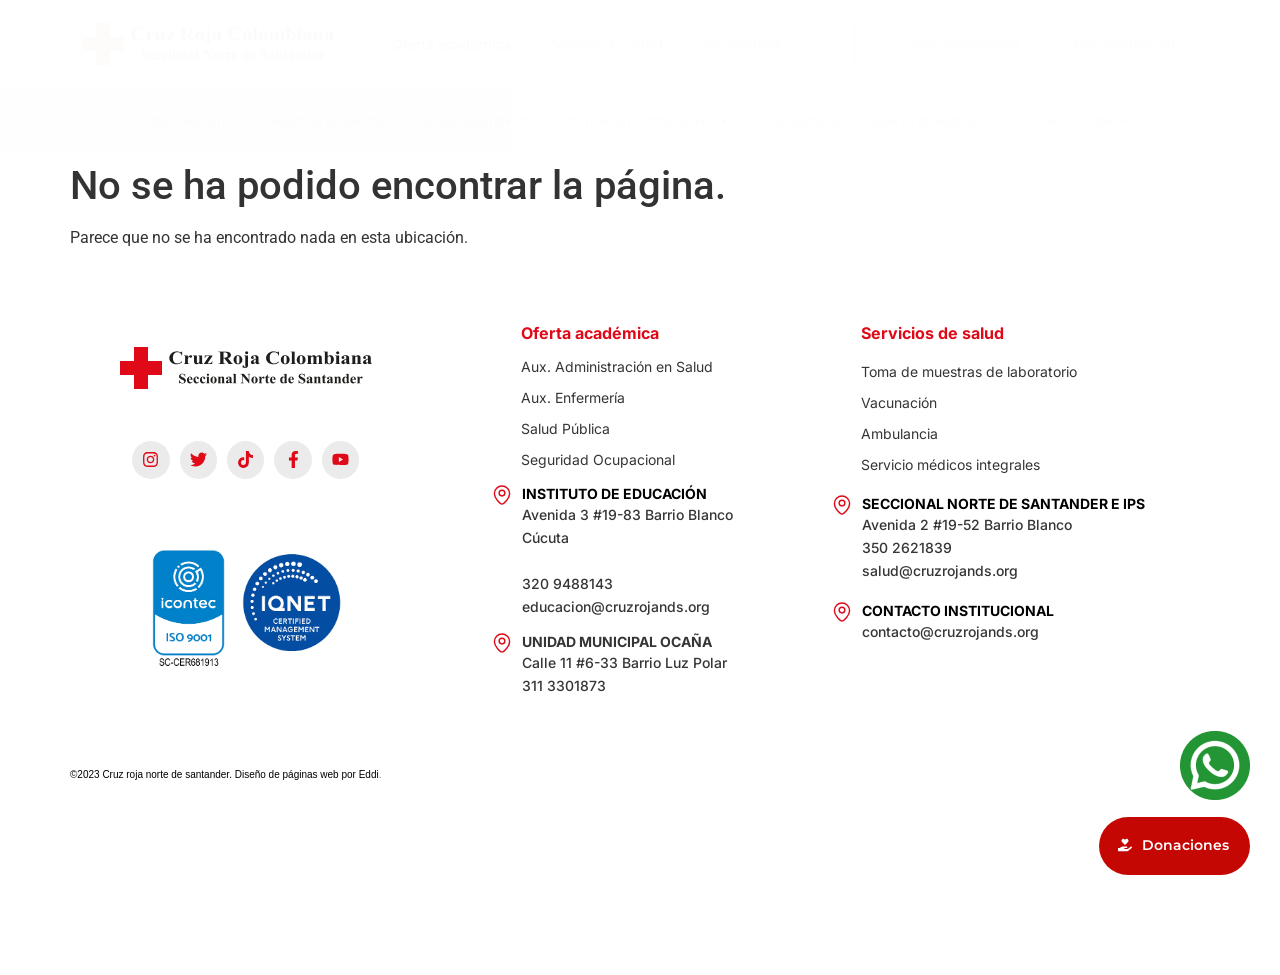  What do you see at coordinates (798, 120) in the screenshot?
I see `Convocatorias` at bounding box center [798, 120].